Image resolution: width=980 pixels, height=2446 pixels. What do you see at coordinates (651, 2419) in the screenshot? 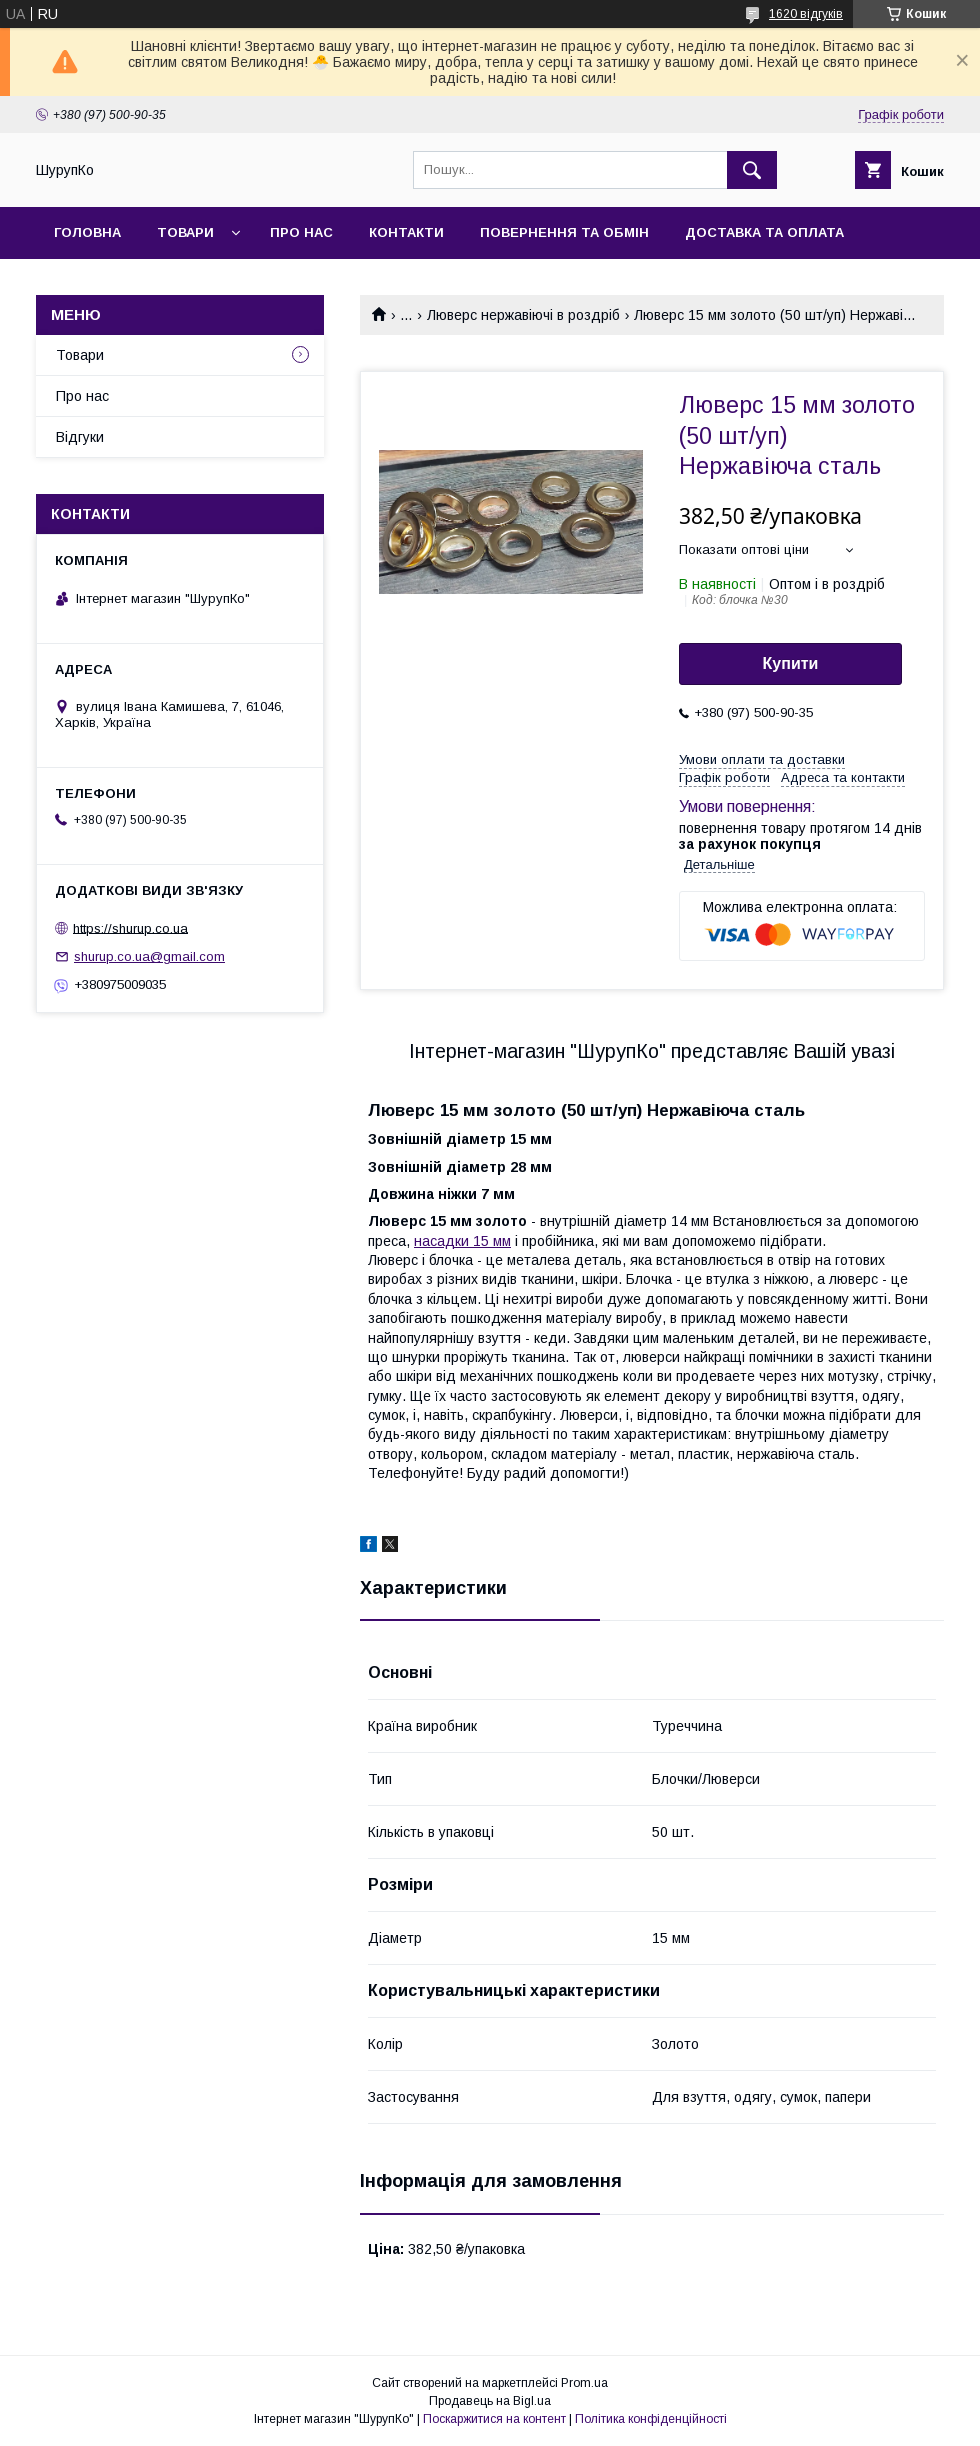
I see `Політика конфіденційності` at bounding box center [651, 2419].